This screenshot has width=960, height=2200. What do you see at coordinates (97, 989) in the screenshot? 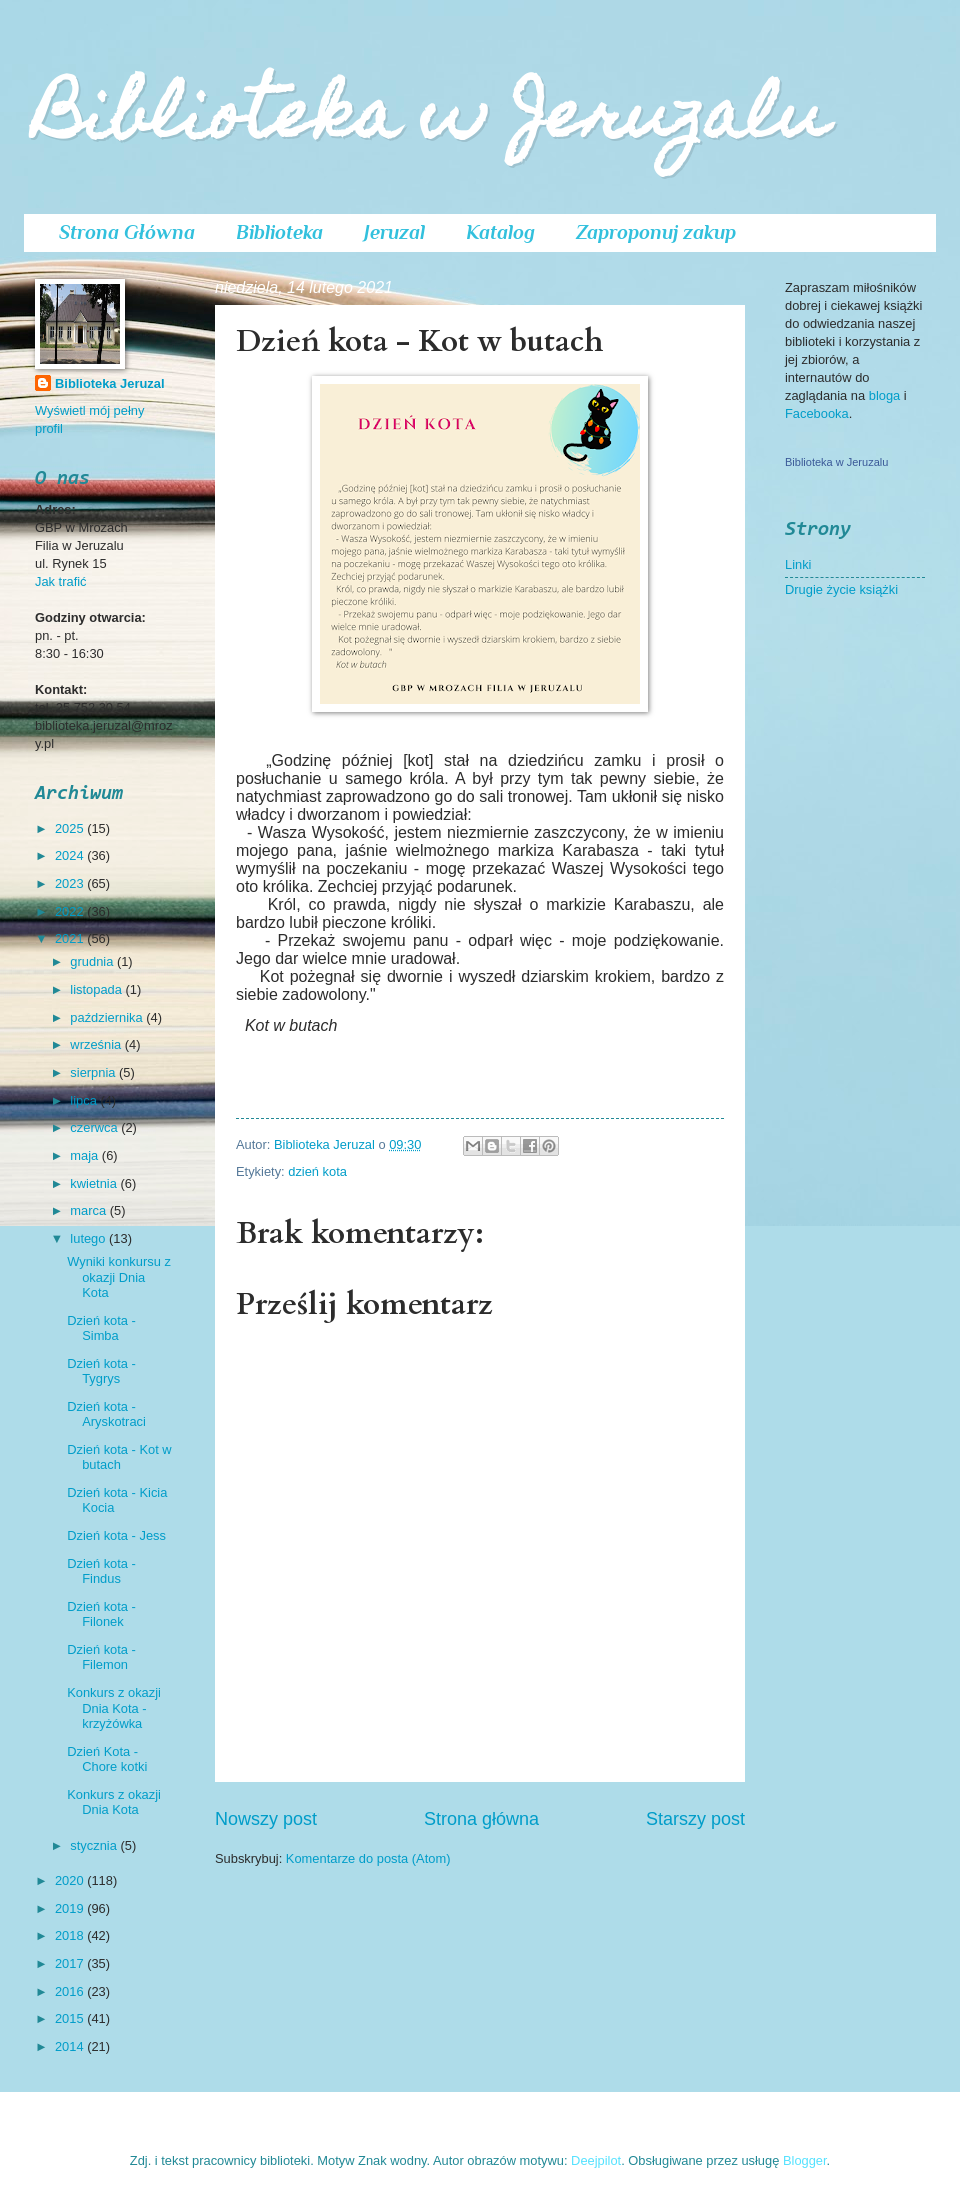
I see `listopada` at bounding box center [97, 989].